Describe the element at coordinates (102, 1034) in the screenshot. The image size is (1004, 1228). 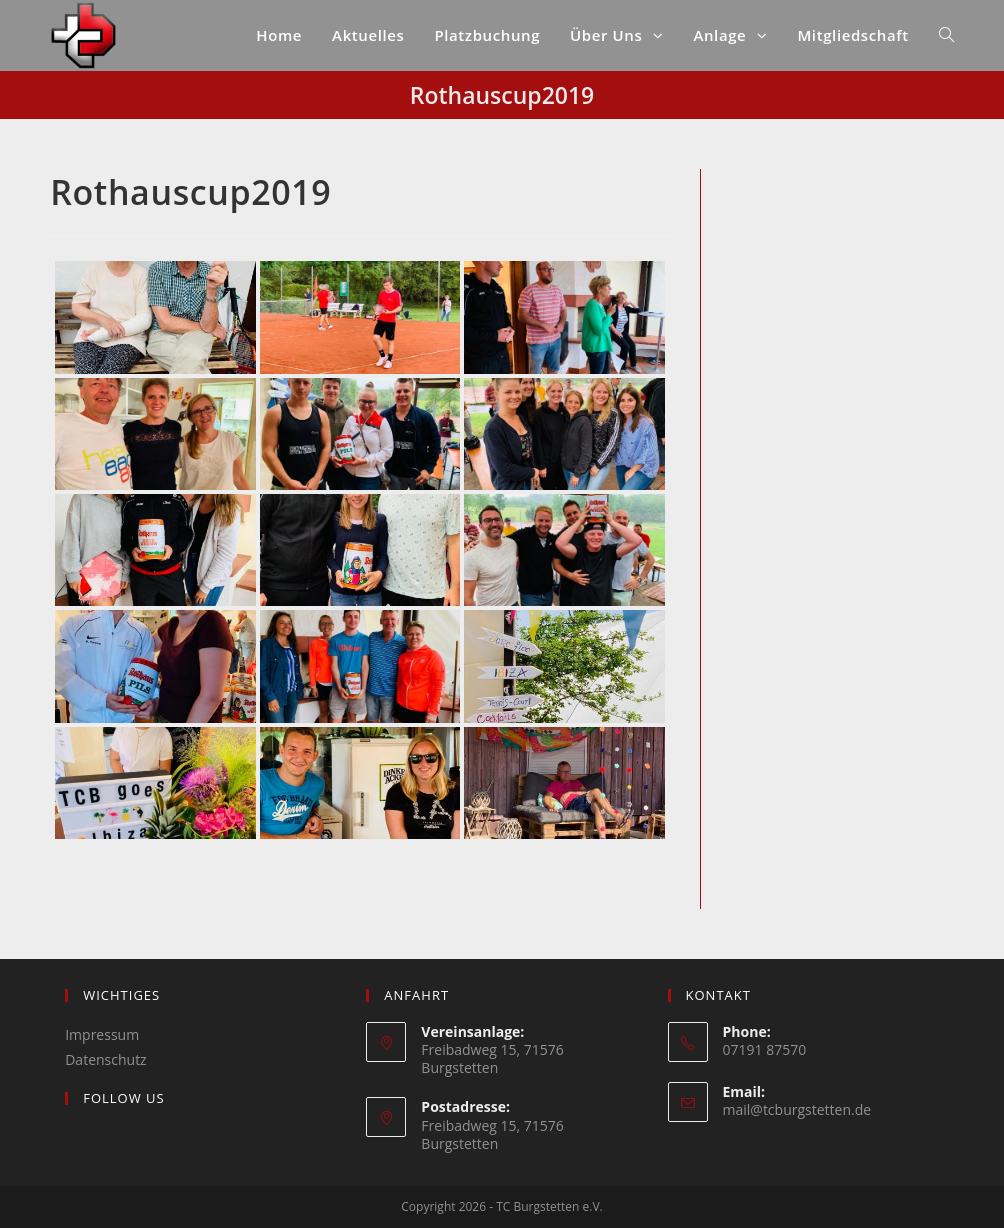
I see `Impressum` at that location.